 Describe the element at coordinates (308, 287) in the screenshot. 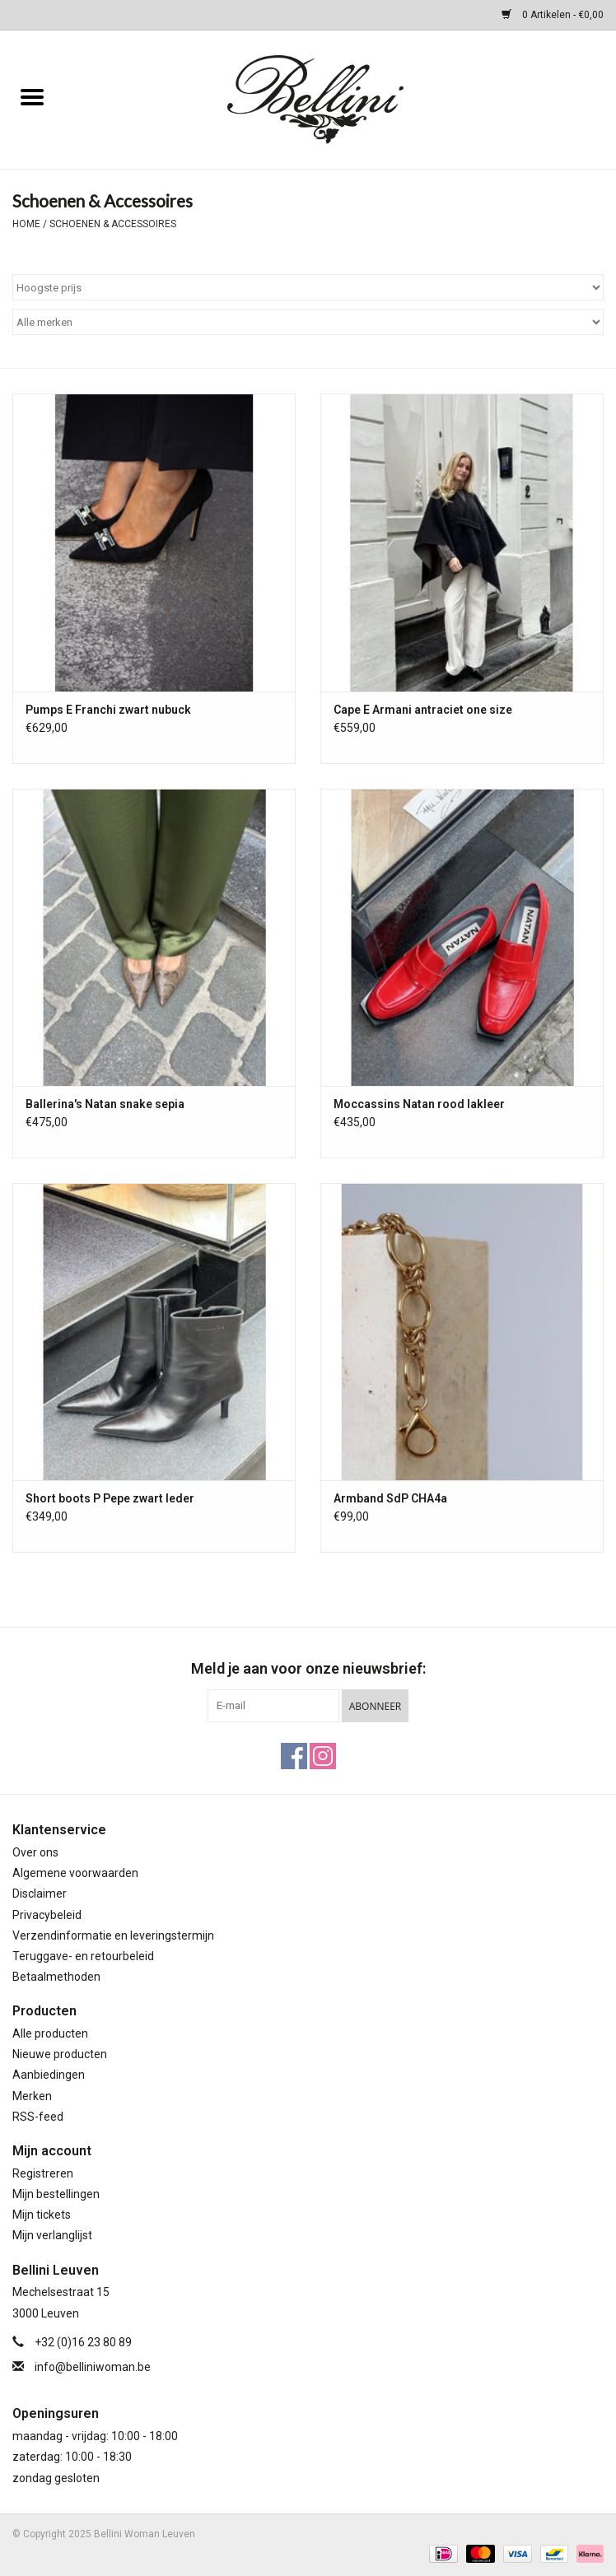

I see `[Sorteren op]` at that location.